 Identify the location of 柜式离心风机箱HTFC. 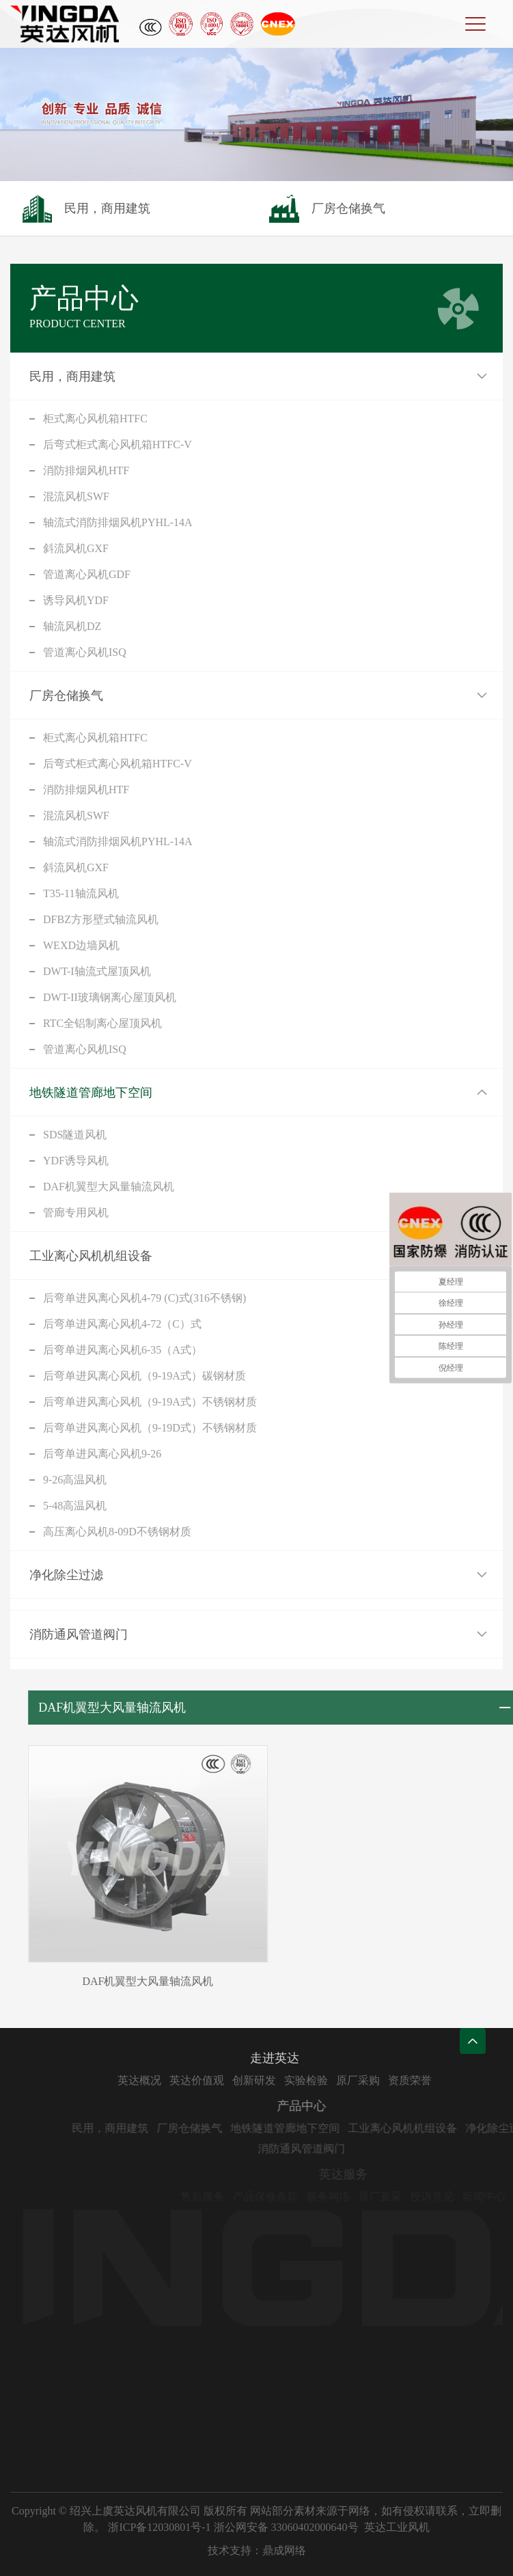
(95, 418).